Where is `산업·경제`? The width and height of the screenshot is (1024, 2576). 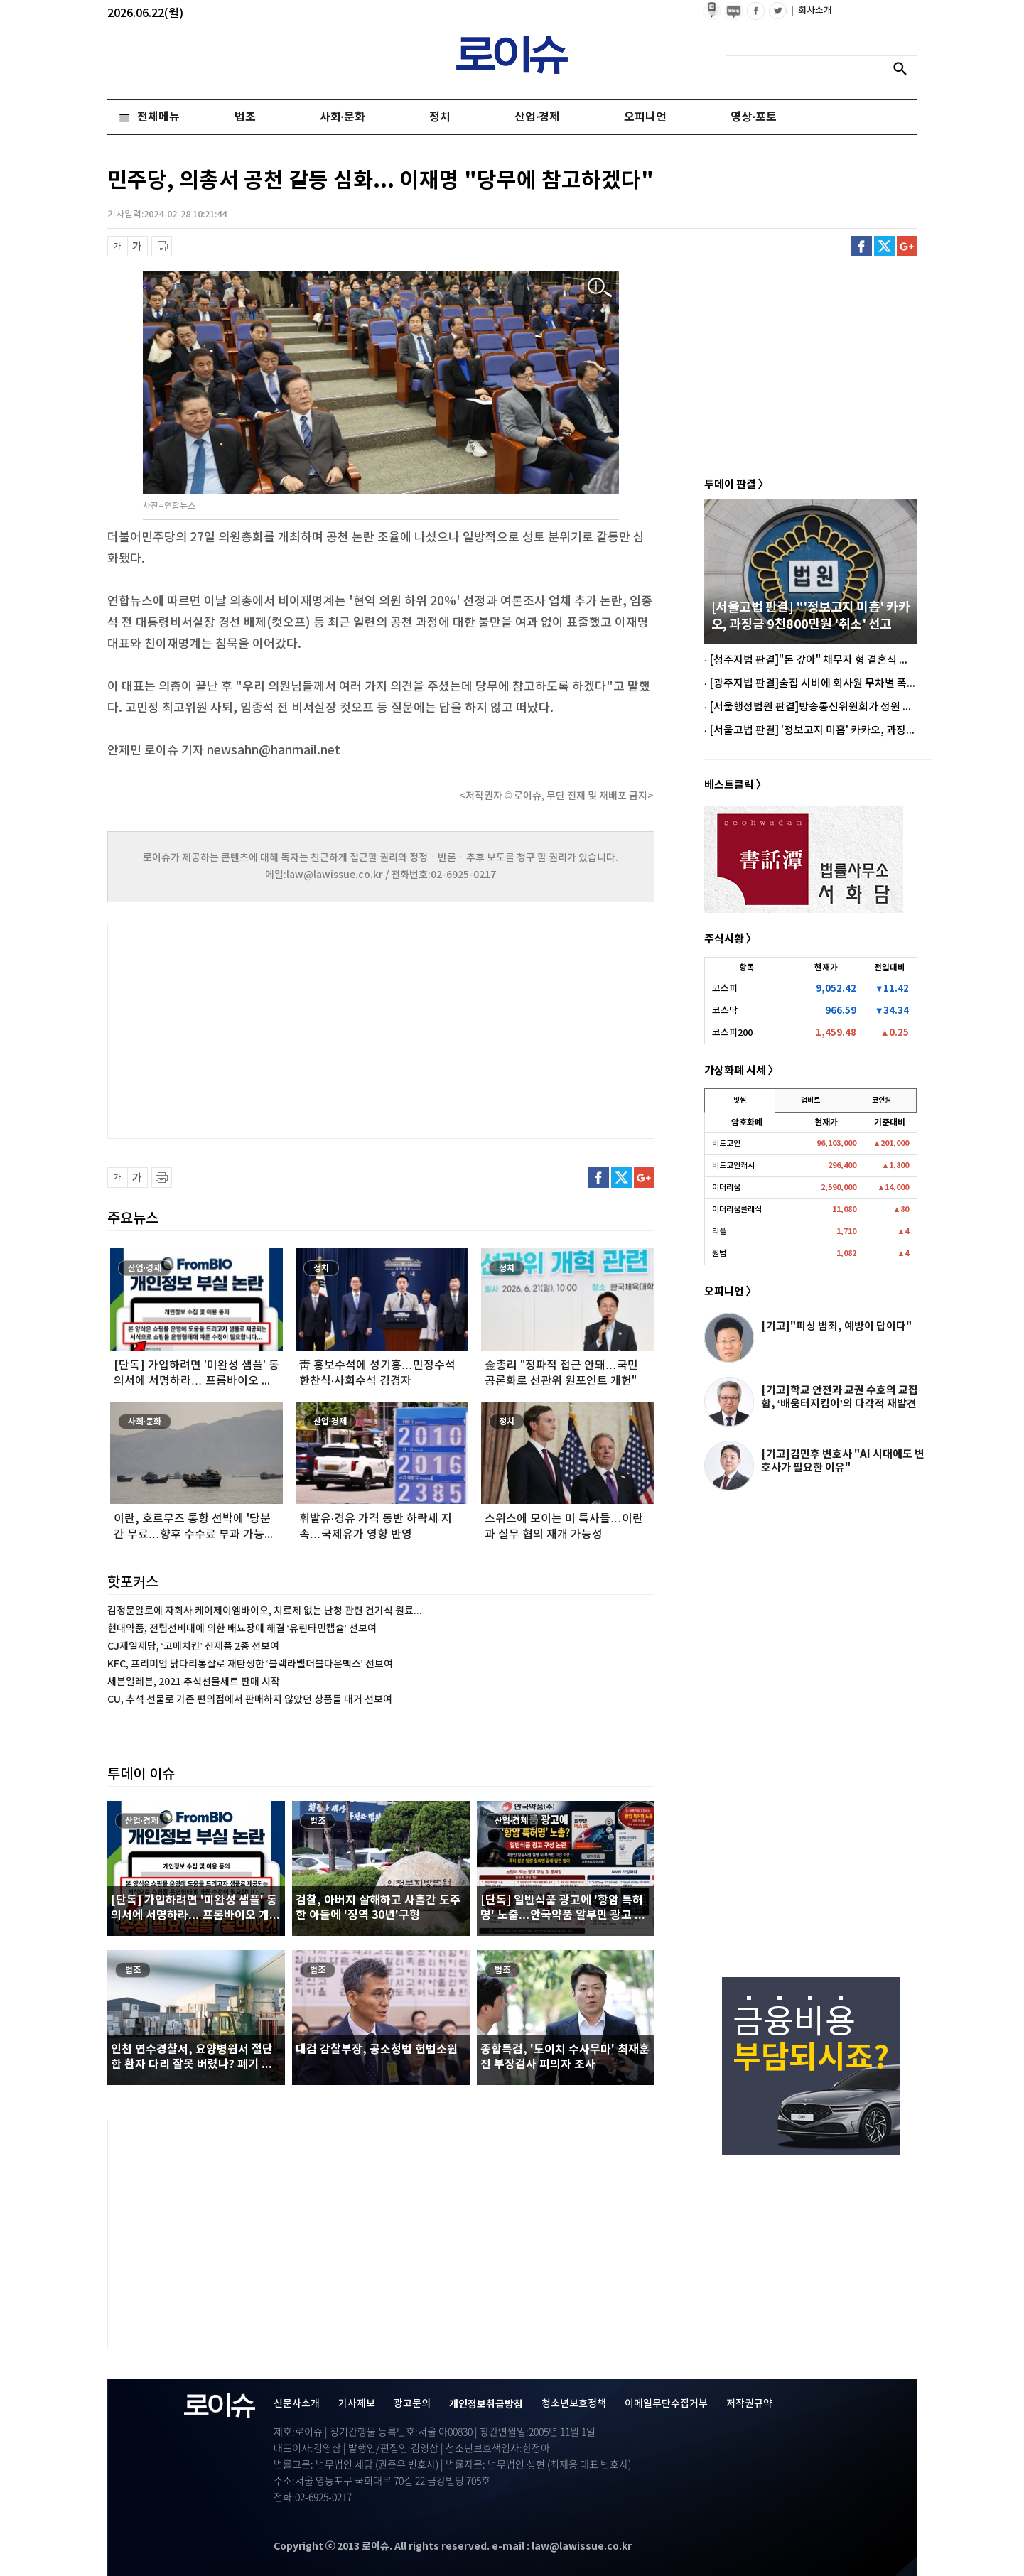
산업·경제 is located at coordinates (537, 117).